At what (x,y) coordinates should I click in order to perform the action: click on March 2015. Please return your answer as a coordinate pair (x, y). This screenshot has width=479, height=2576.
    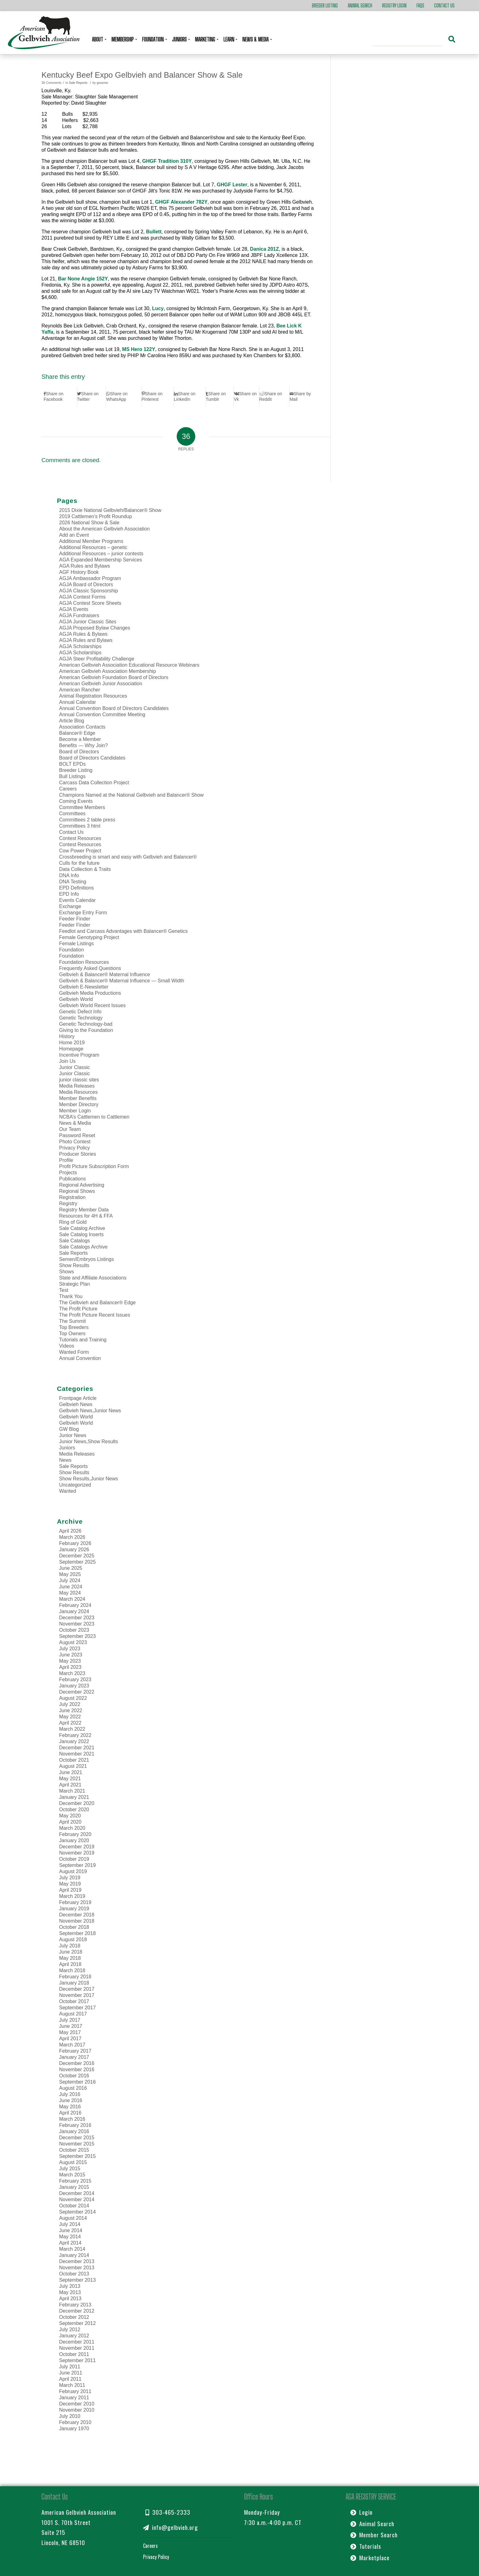
    Looking at the image, I should click on (72, 2174).